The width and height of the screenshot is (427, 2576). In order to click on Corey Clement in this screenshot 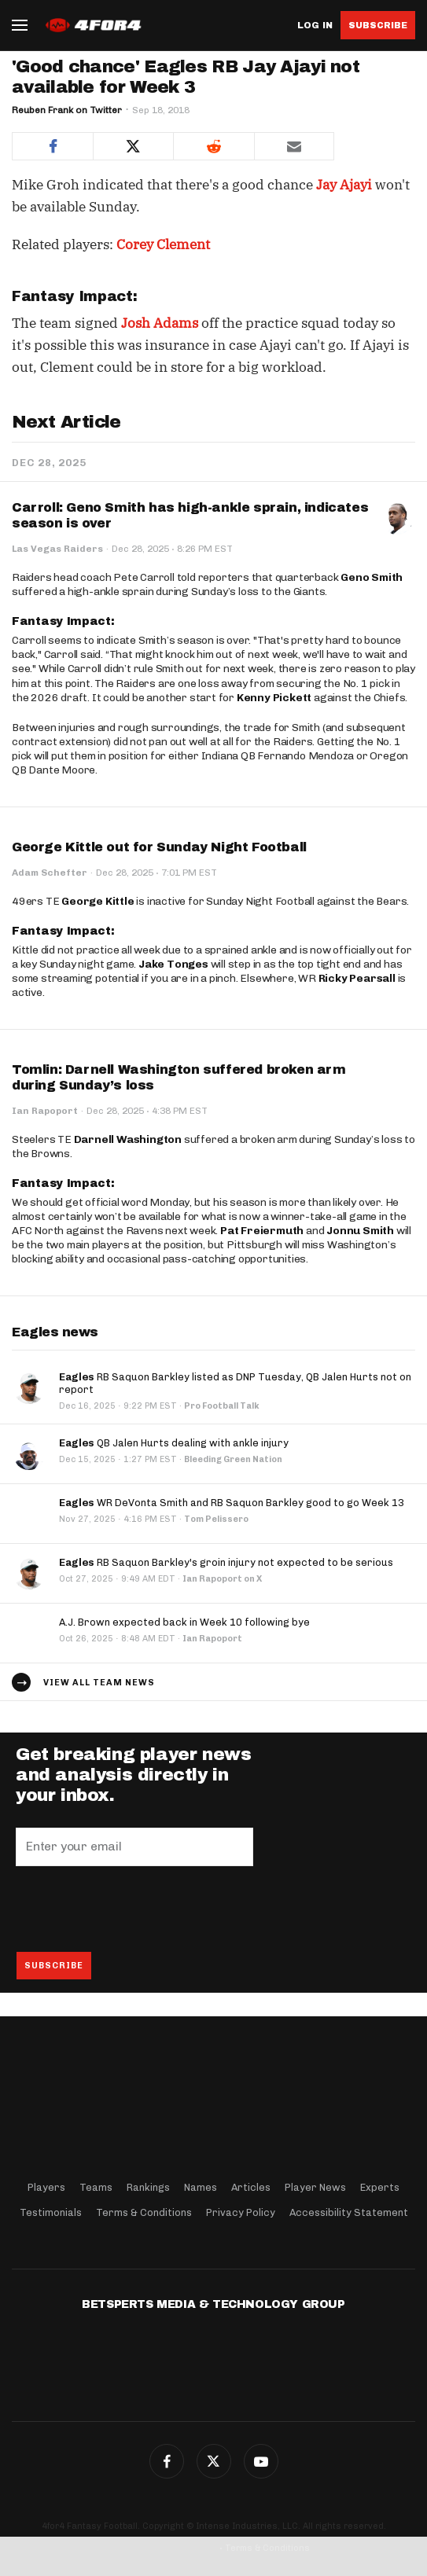, I will do `click(163, 244)`.